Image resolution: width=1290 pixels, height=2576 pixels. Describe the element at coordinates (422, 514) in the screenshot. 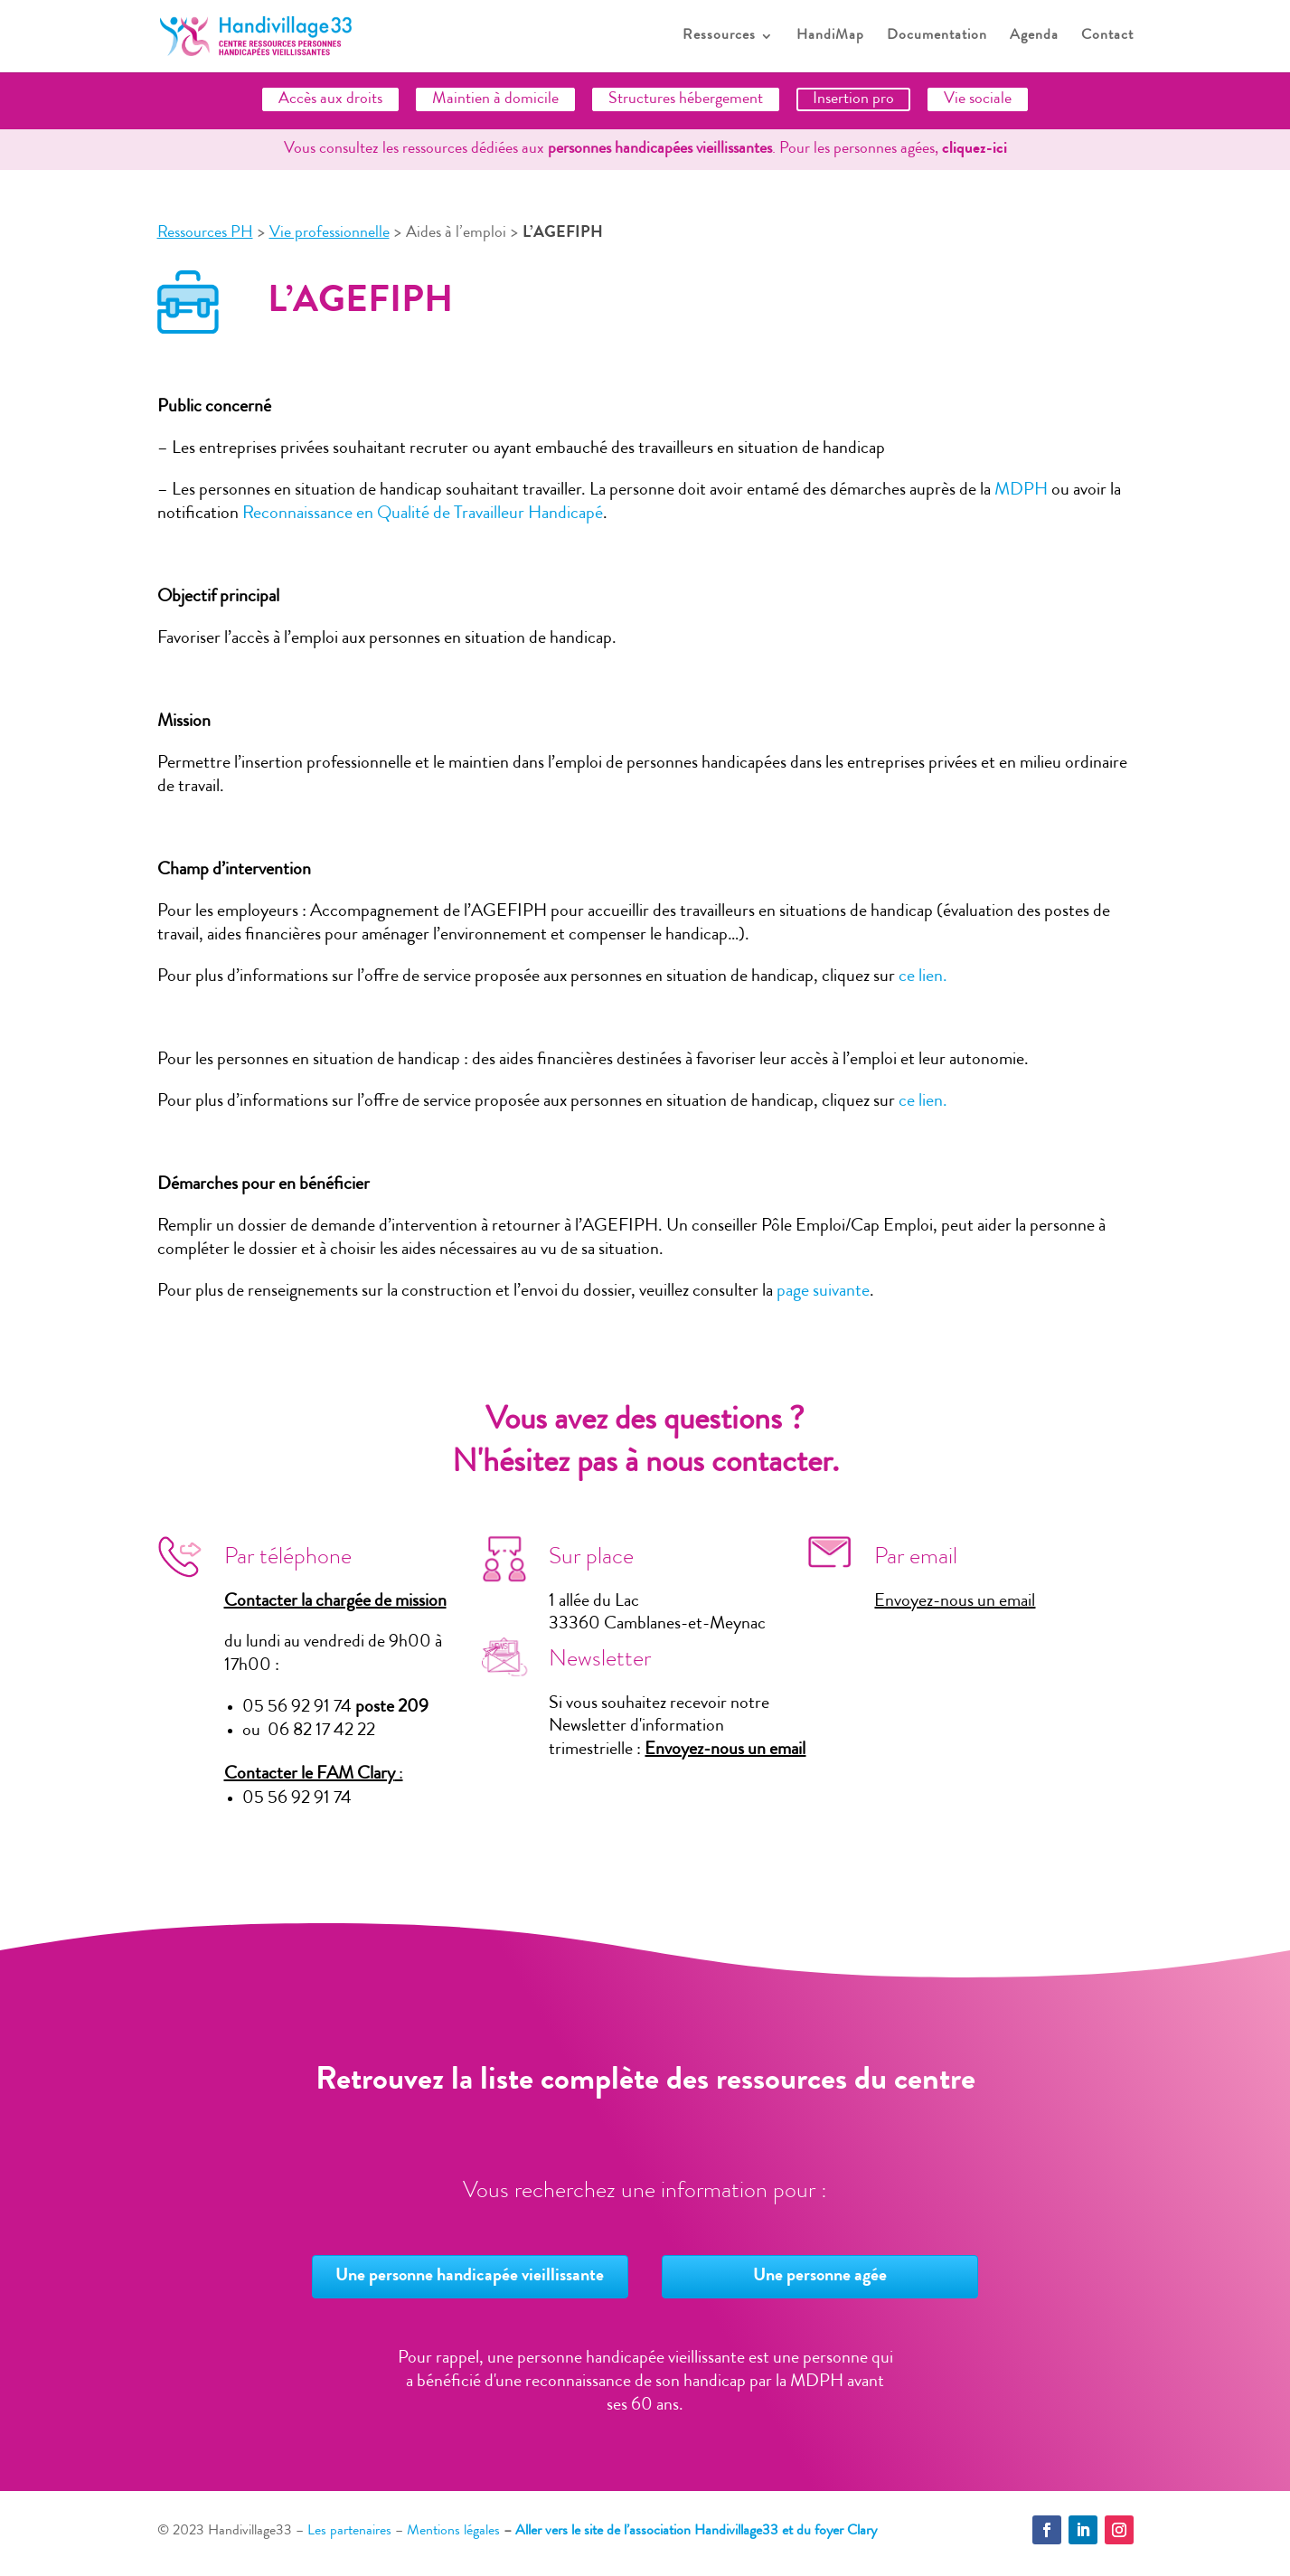

I see `Reconnaissance en Qualité de Travailleur Handicapé` at that location.